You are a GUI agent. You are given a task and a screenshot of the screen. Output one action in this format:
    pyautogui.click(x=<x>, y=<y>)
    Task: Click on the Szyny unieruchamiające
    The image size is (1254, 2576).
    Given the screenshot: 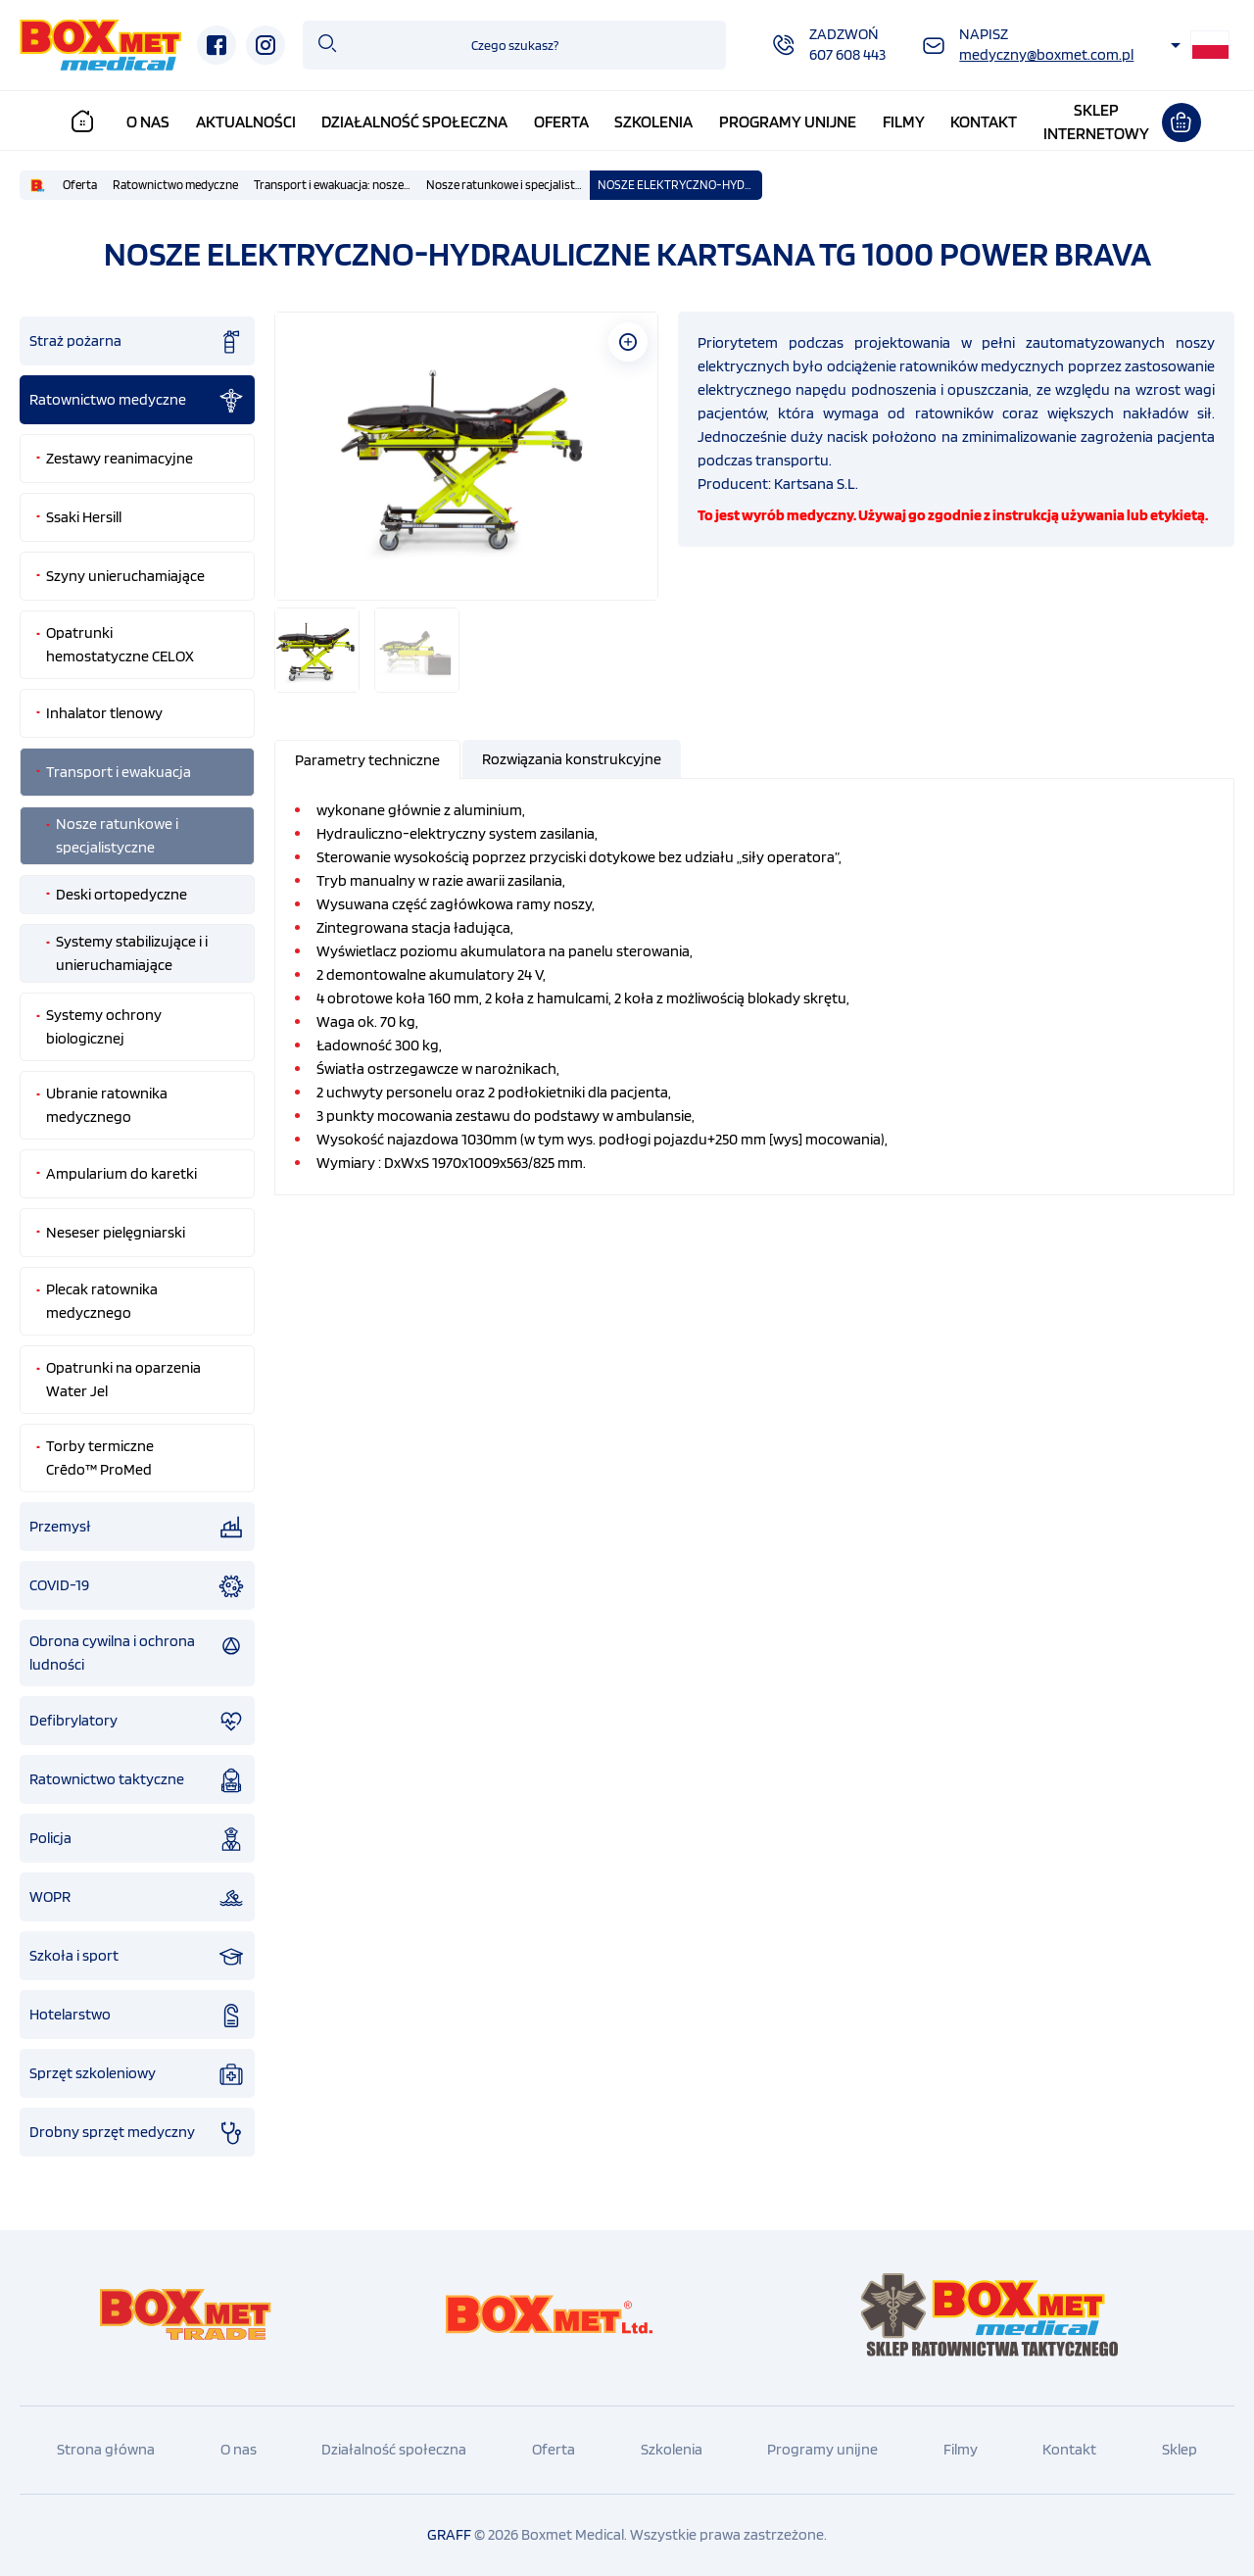 What is the action you would take?
    pyautogui.click(x=125, y=575)
    